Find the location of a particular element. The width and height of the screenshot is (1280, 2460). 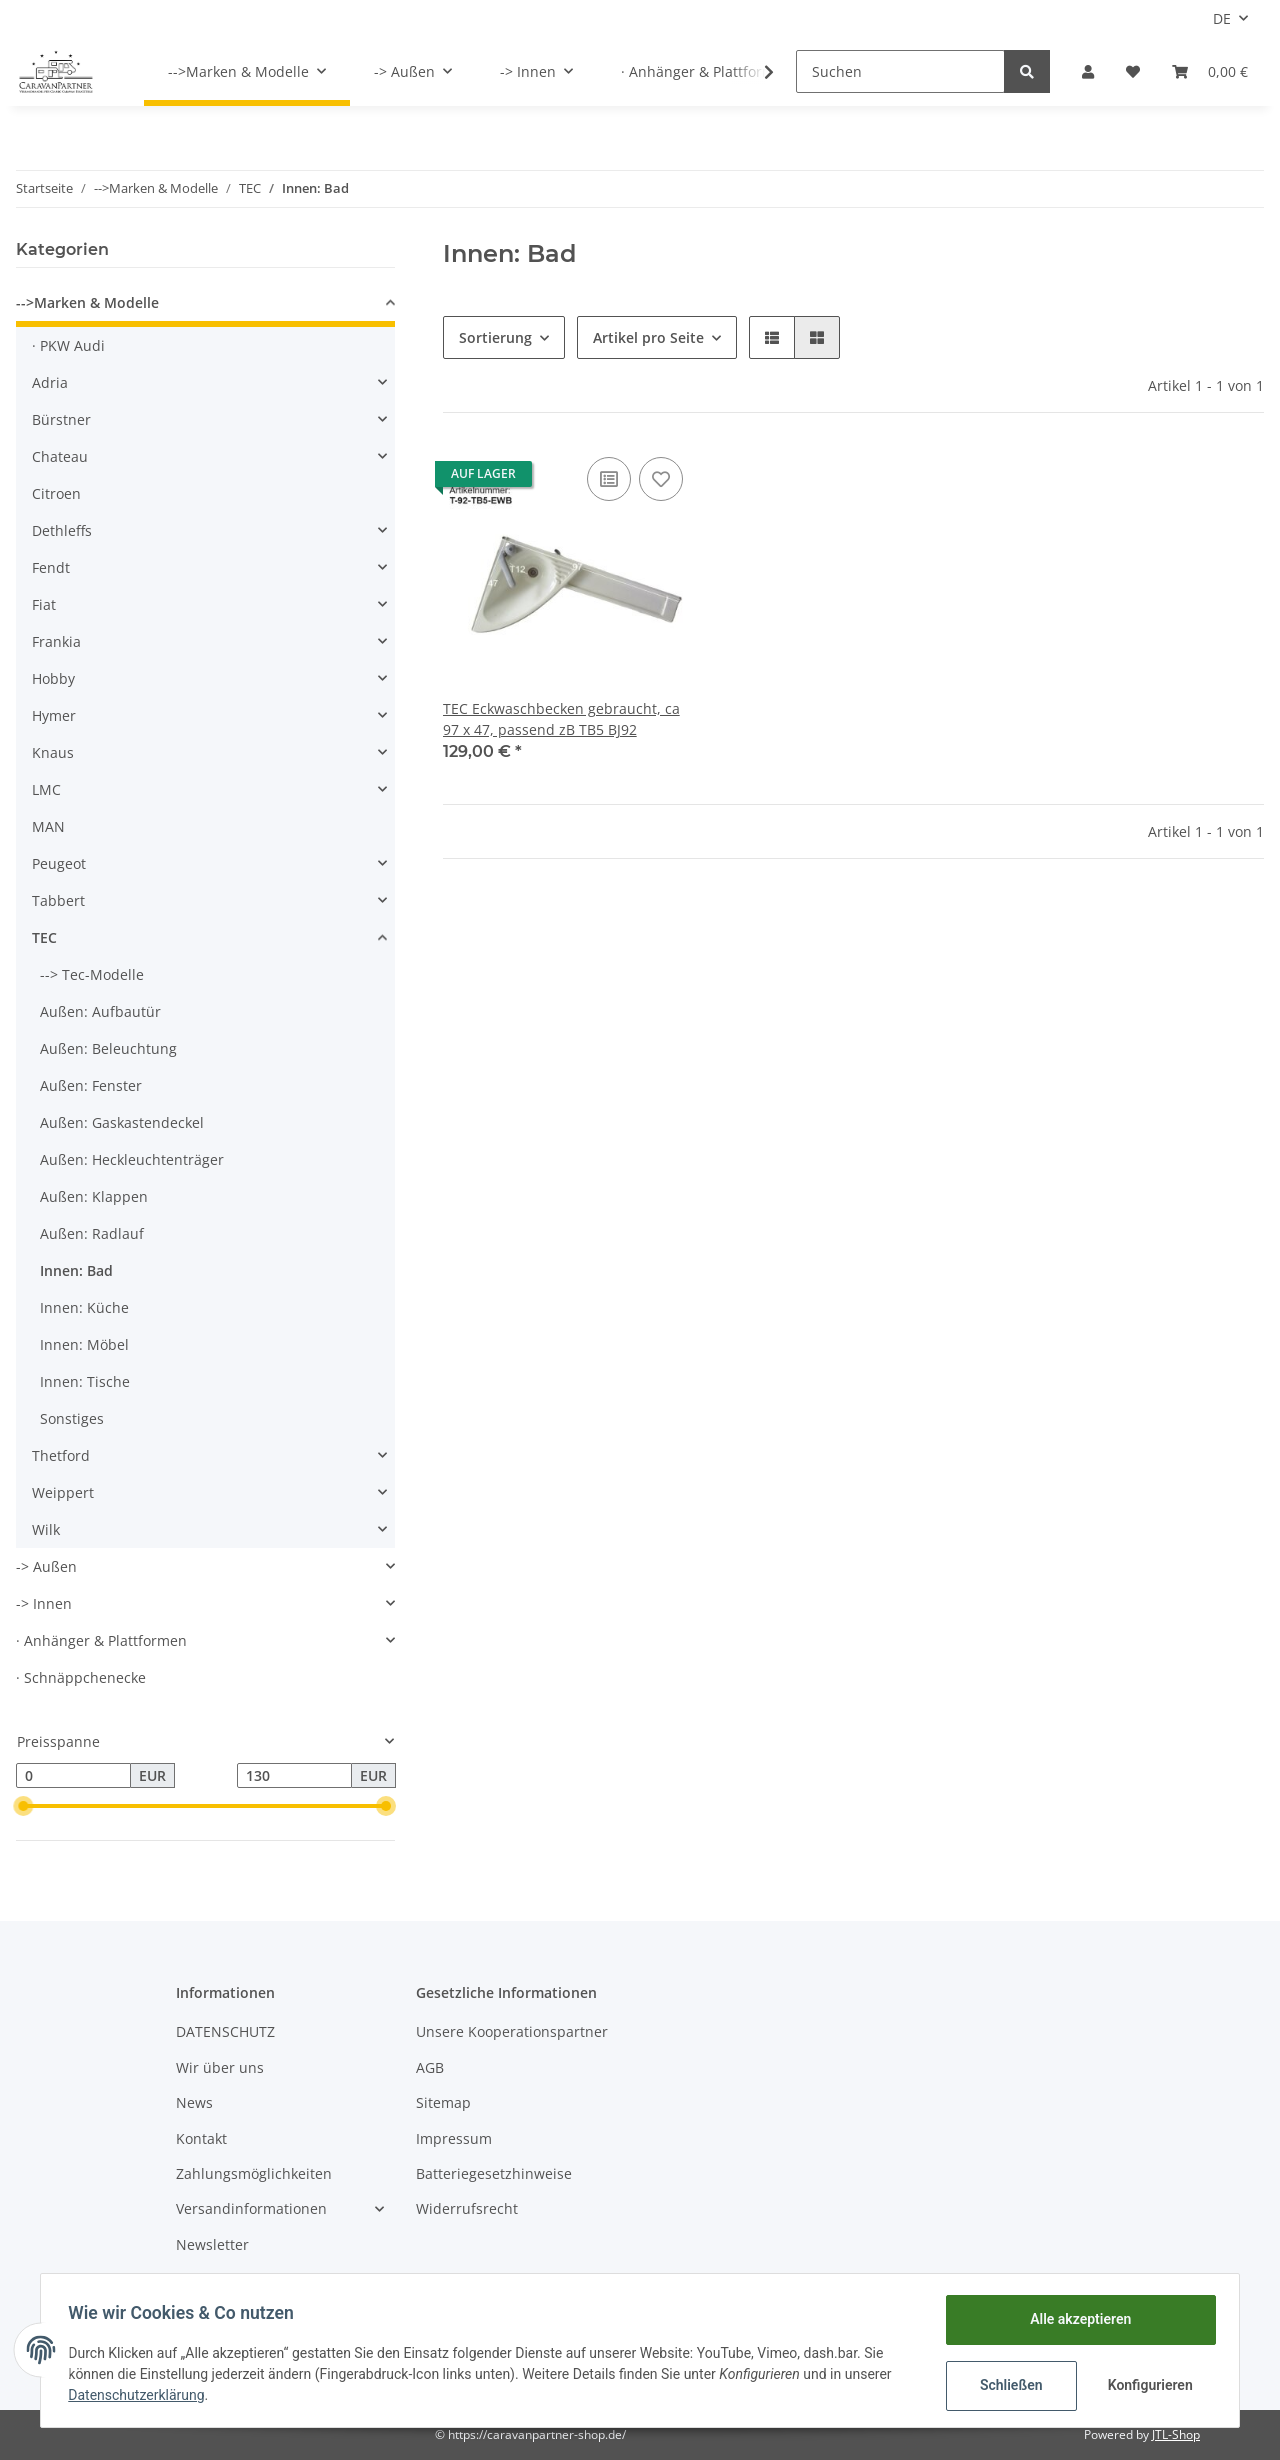

Außen: Beleuchtung is located at coordinates (108, 1048).